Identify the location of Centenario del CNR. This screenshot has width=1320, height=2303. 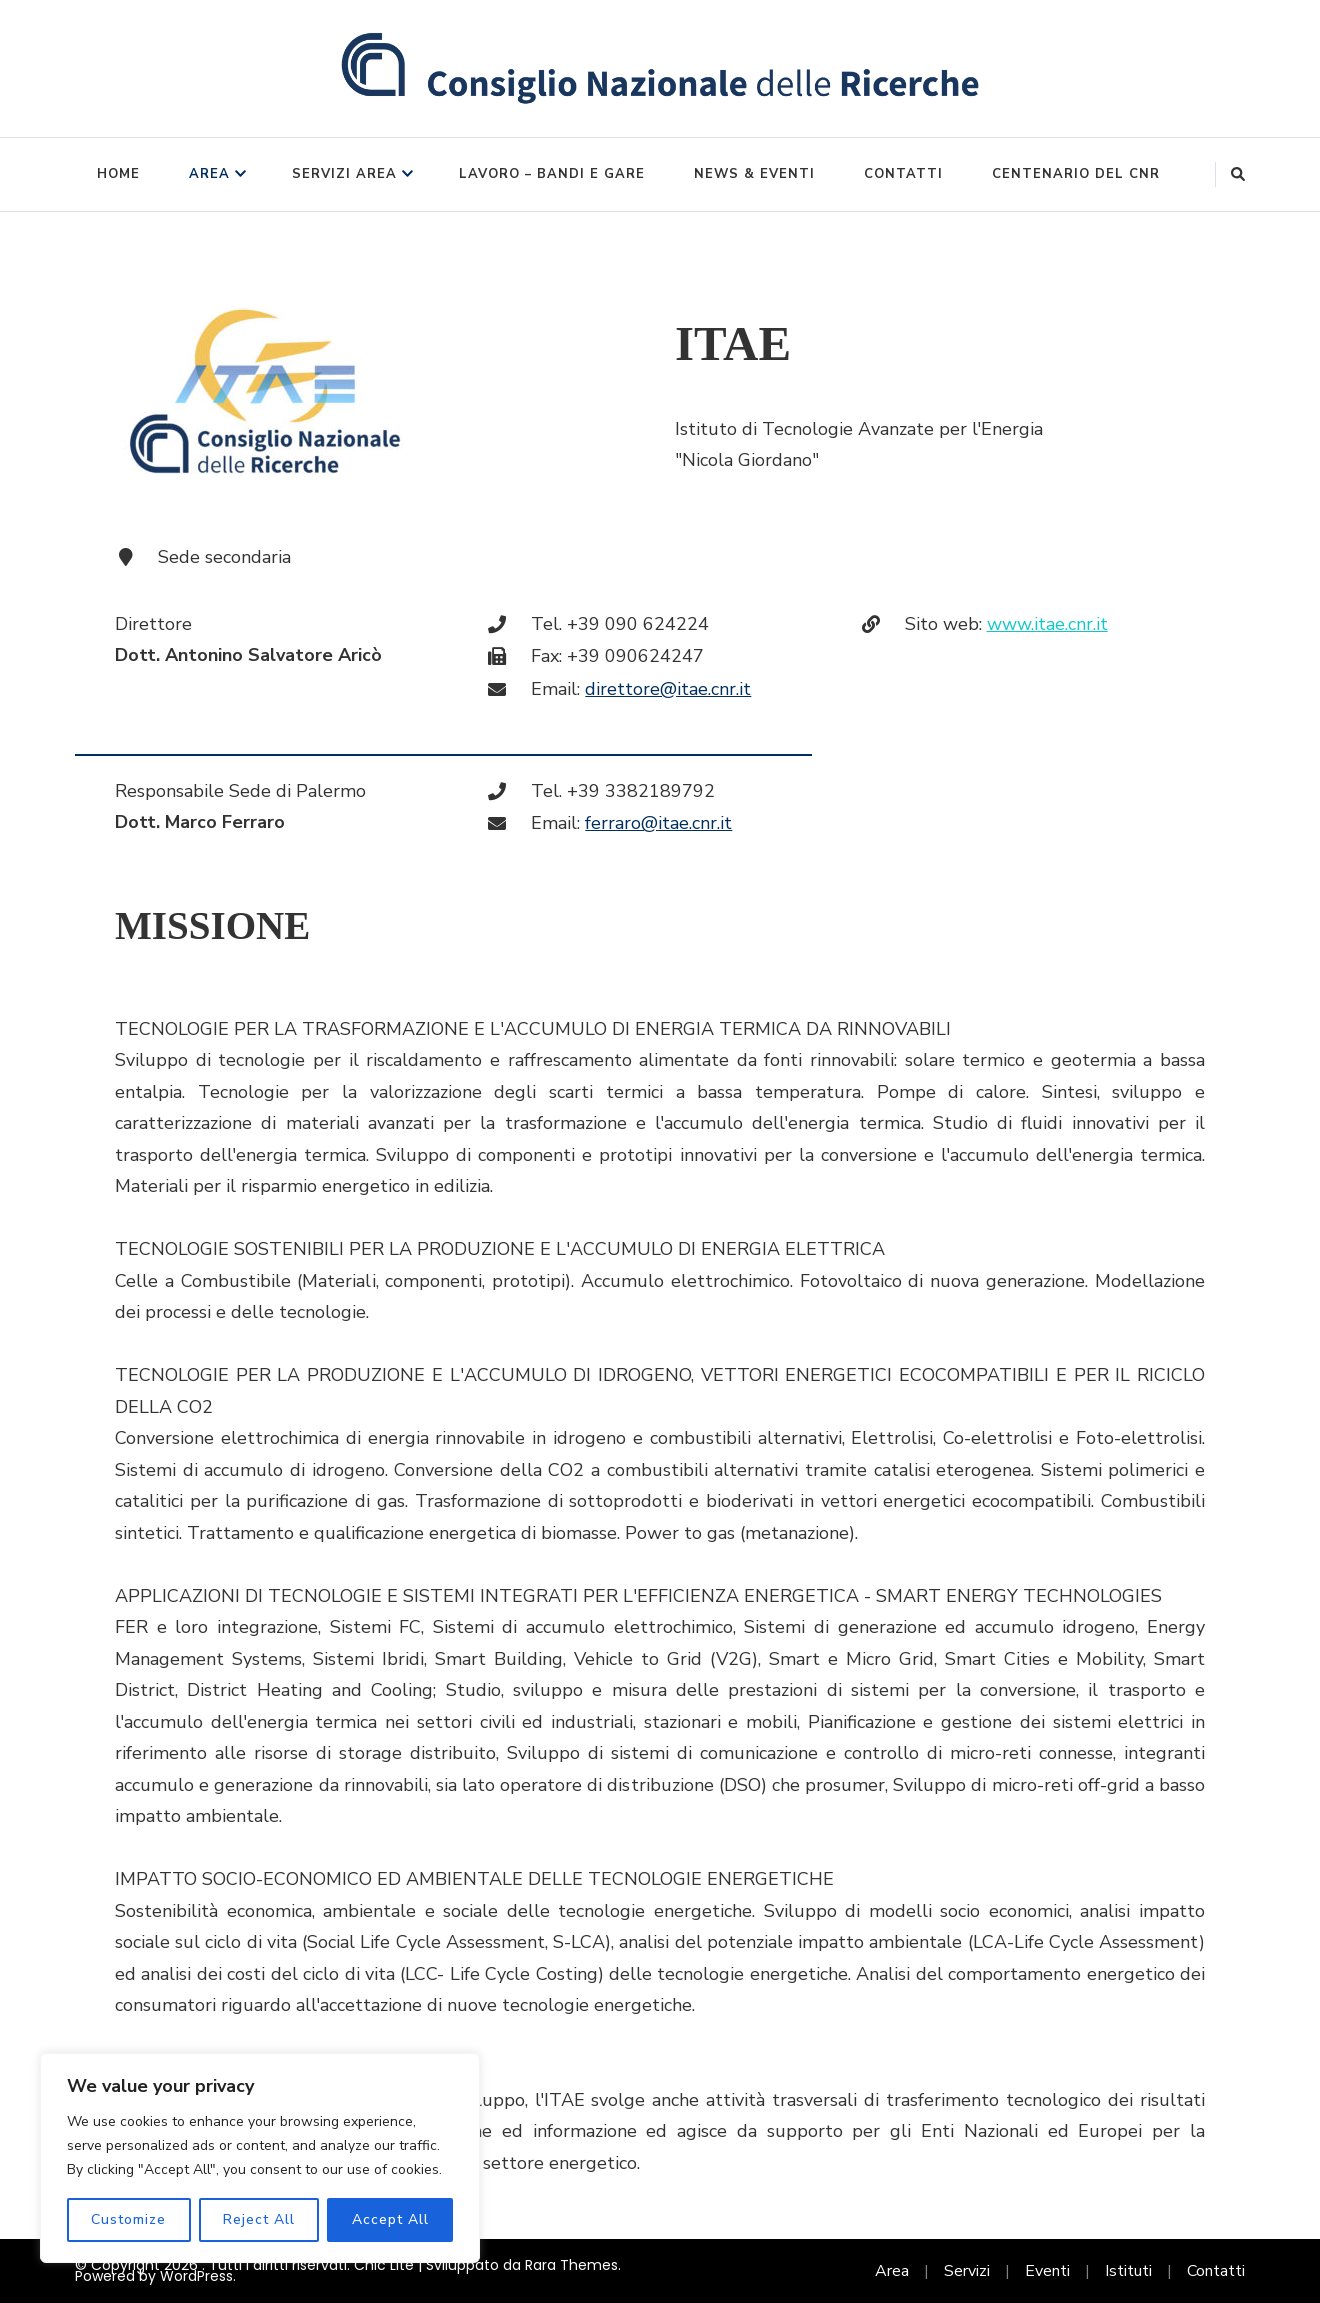
(1076, 174).